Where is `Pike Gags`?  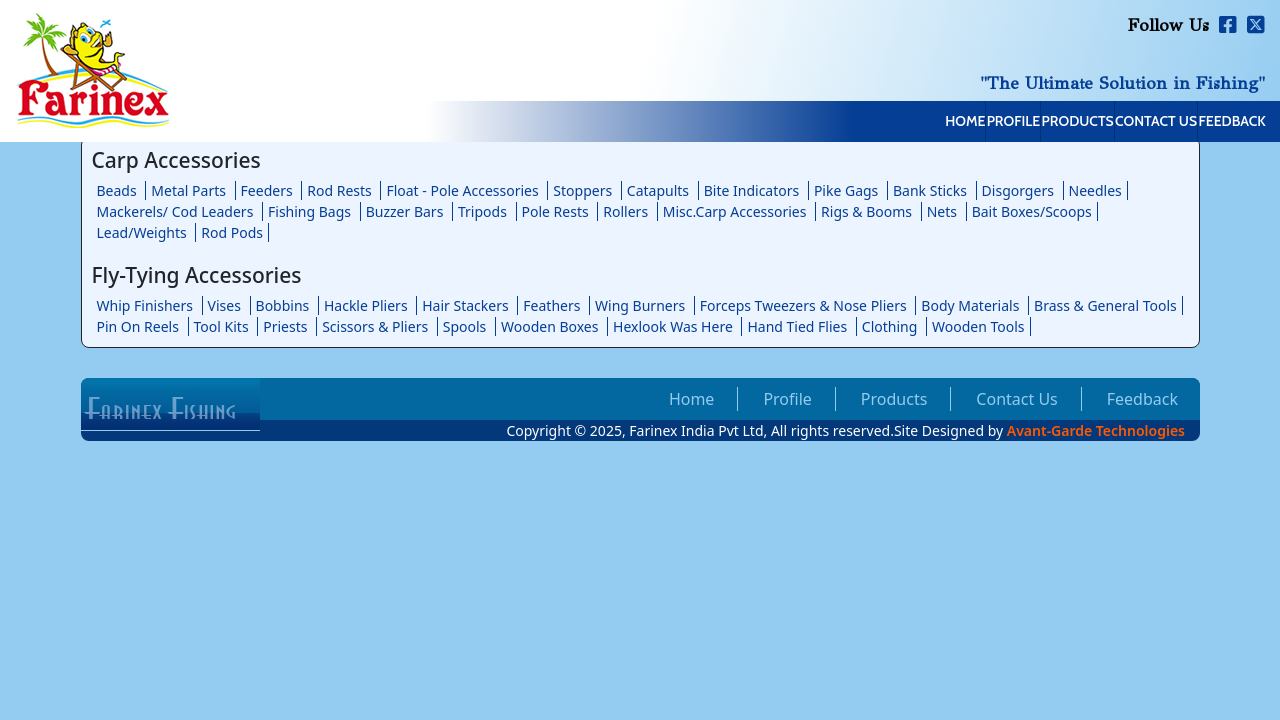 Pike Gags is located at coordinates (846, 190).